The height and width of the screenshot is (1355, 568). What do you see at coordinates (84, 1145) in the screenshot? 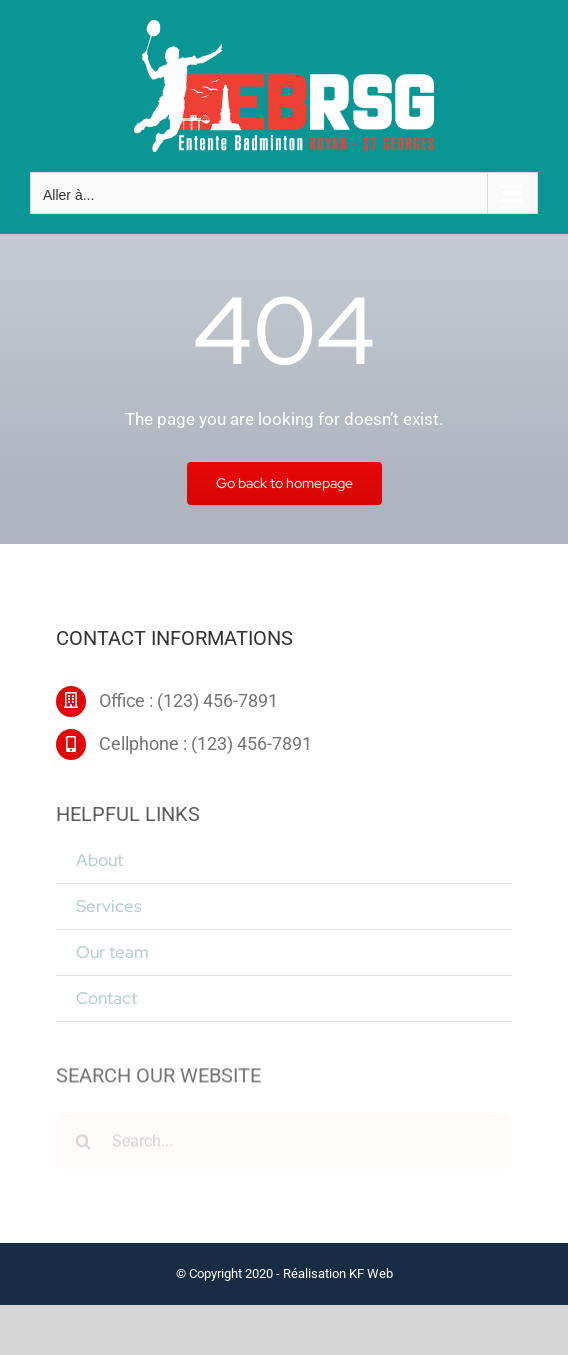
I see `[Recherche]` at bounding box center [84, 1145].